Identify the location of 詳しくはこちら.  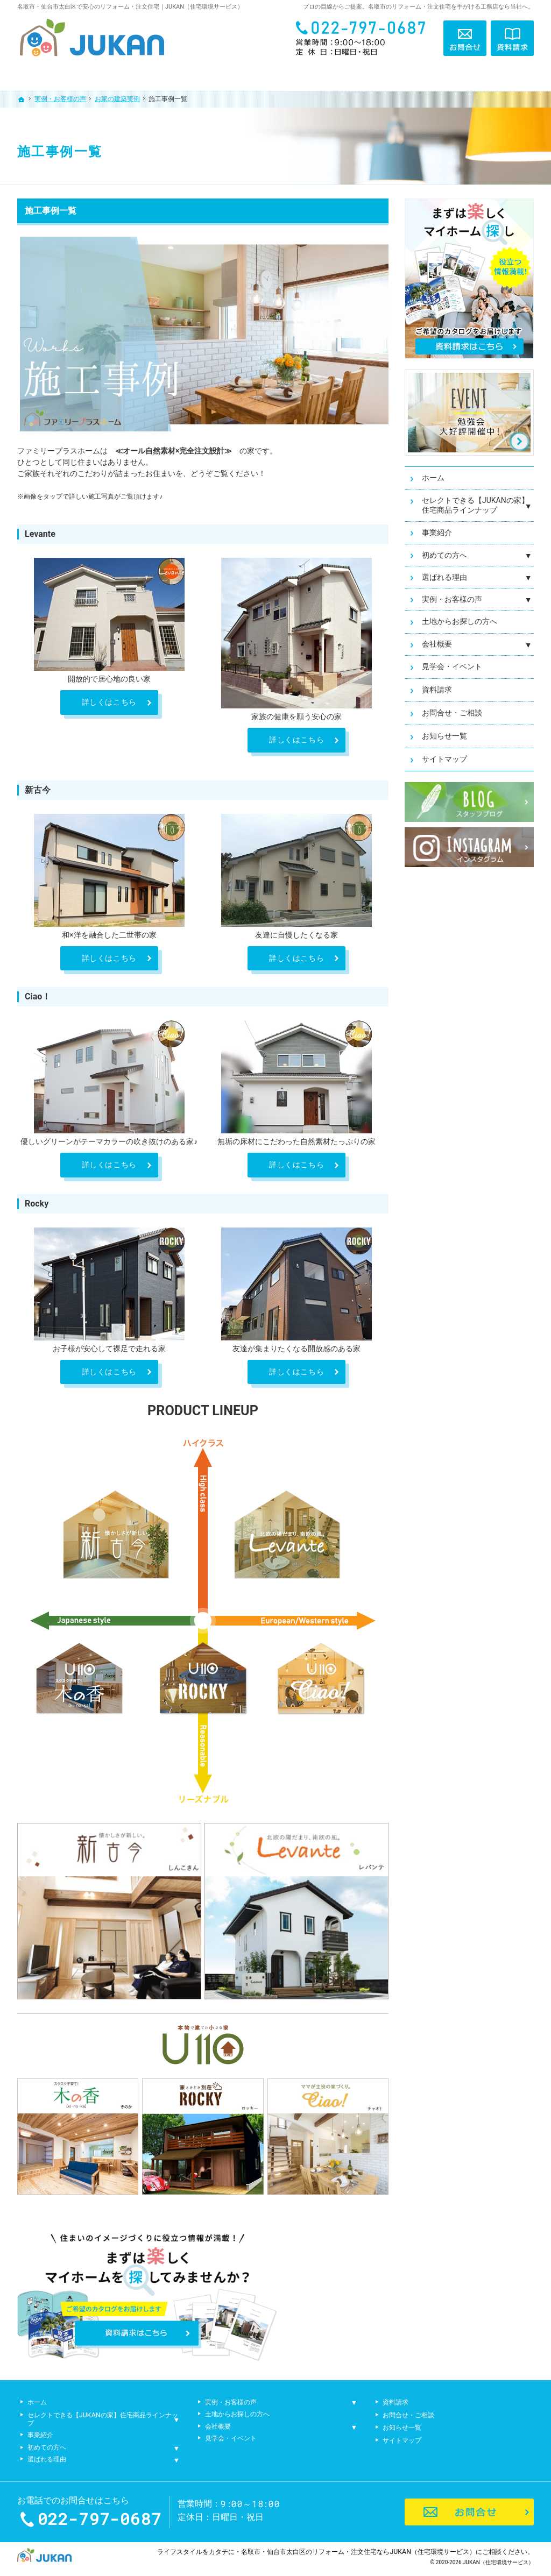
(109, 702).